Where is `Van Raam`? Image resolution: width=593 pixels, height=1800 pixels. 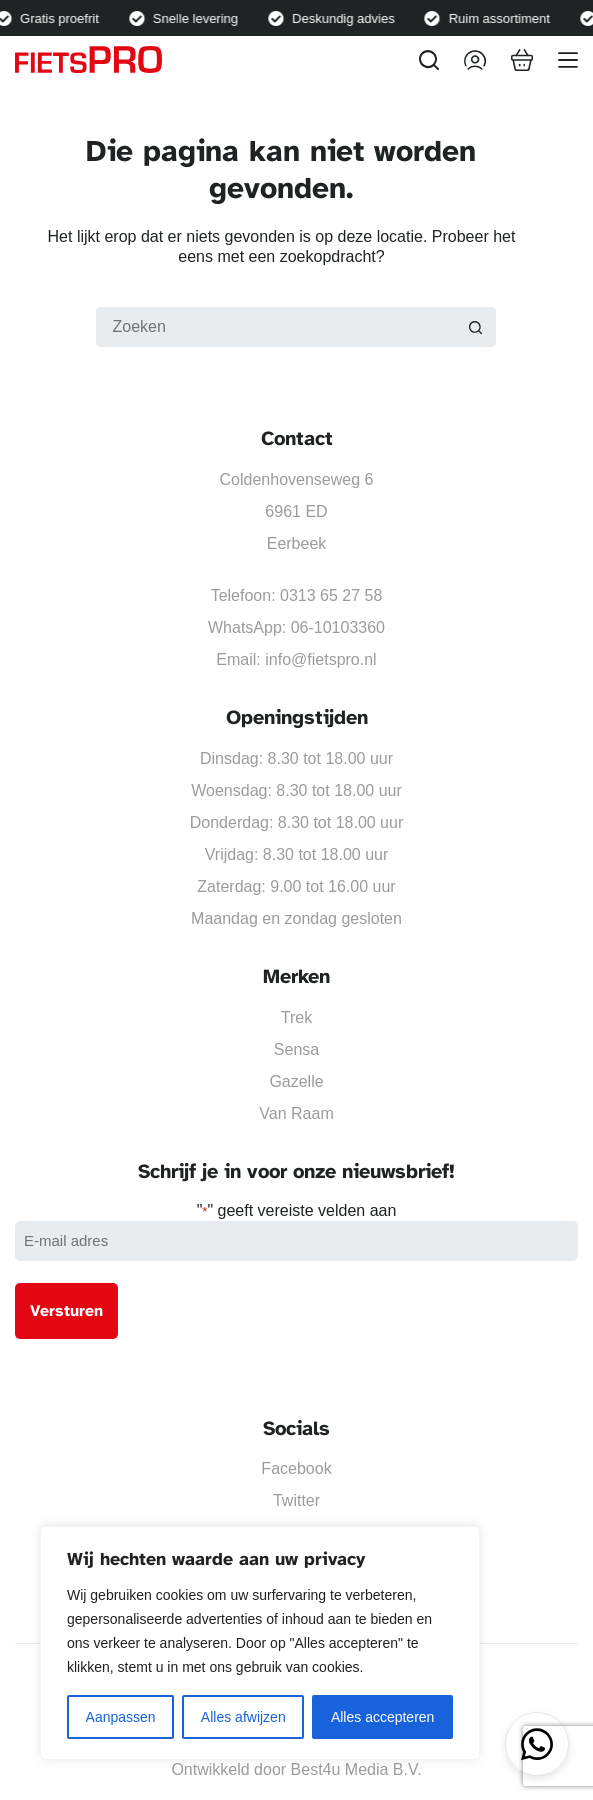
Van Raam is located at coordinates (296, 1113).